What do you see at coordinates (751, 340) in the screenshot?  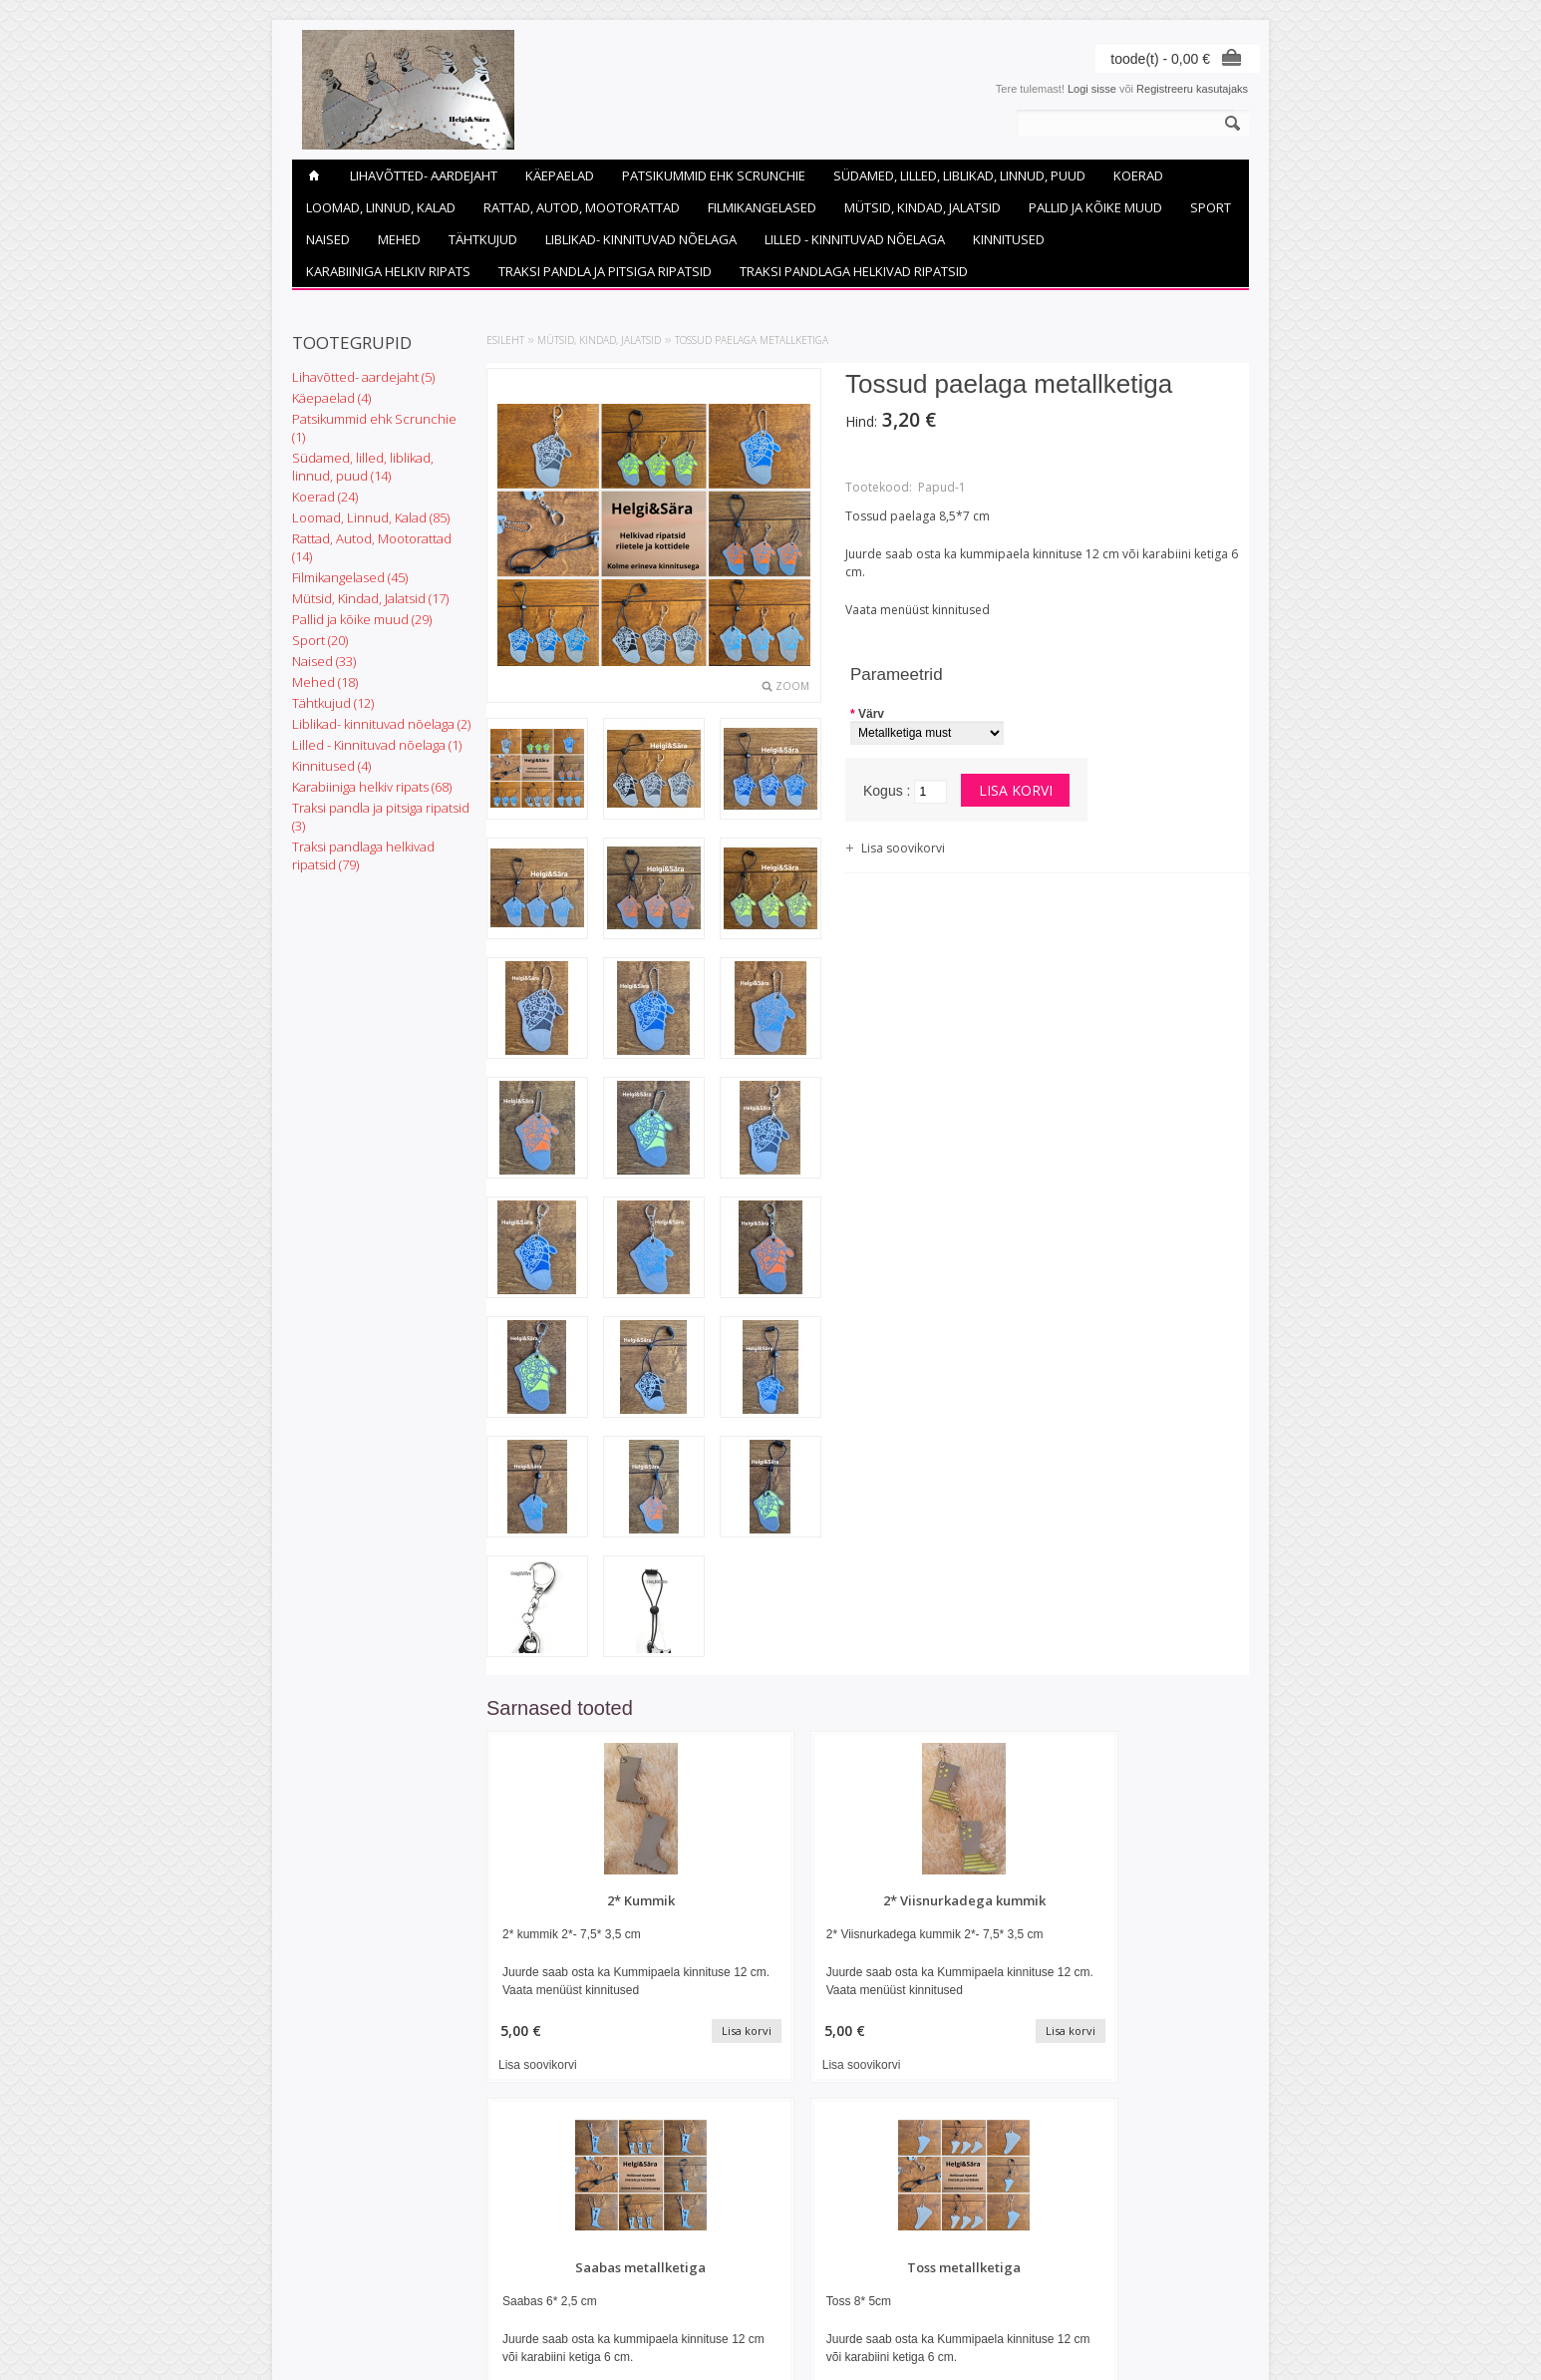 I see `Tossud paelaga metallketiga` at bounding box center [751, 340].